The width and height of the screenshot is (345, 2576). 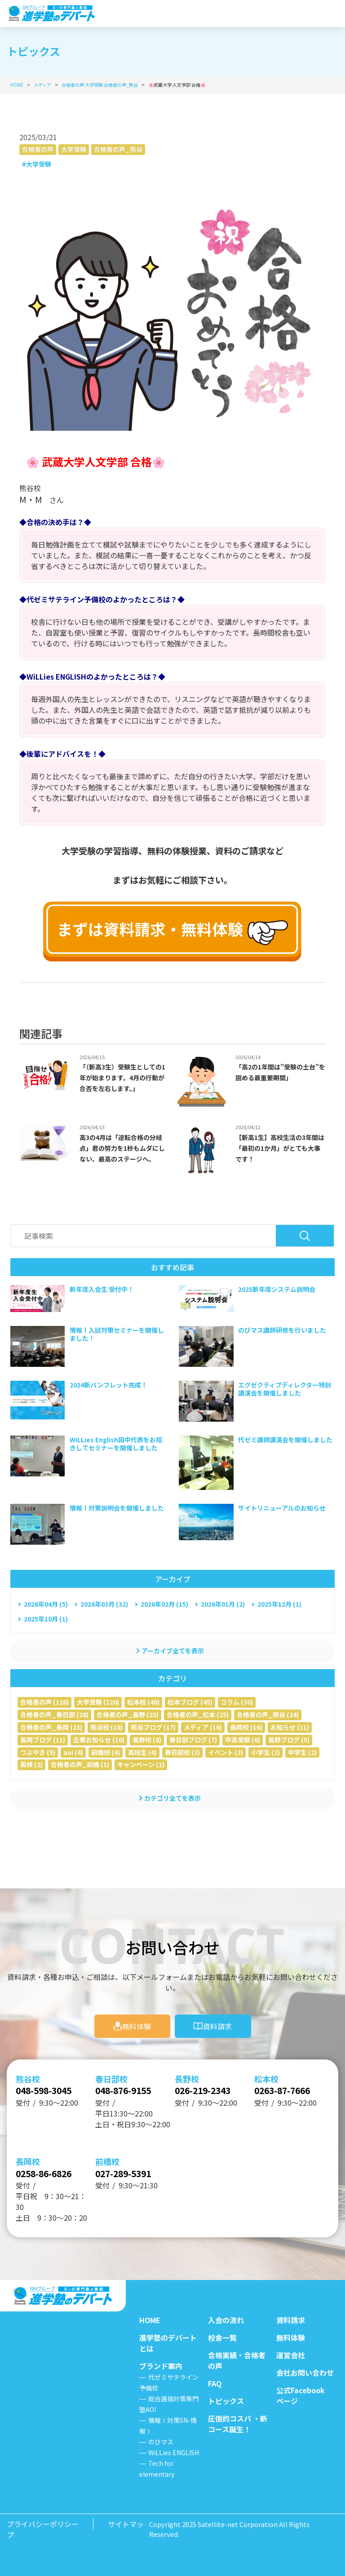 What do you see at coordinates (28, 2159) in the screenshot?
I see `長岡校` at bounding box center [28, 2159].